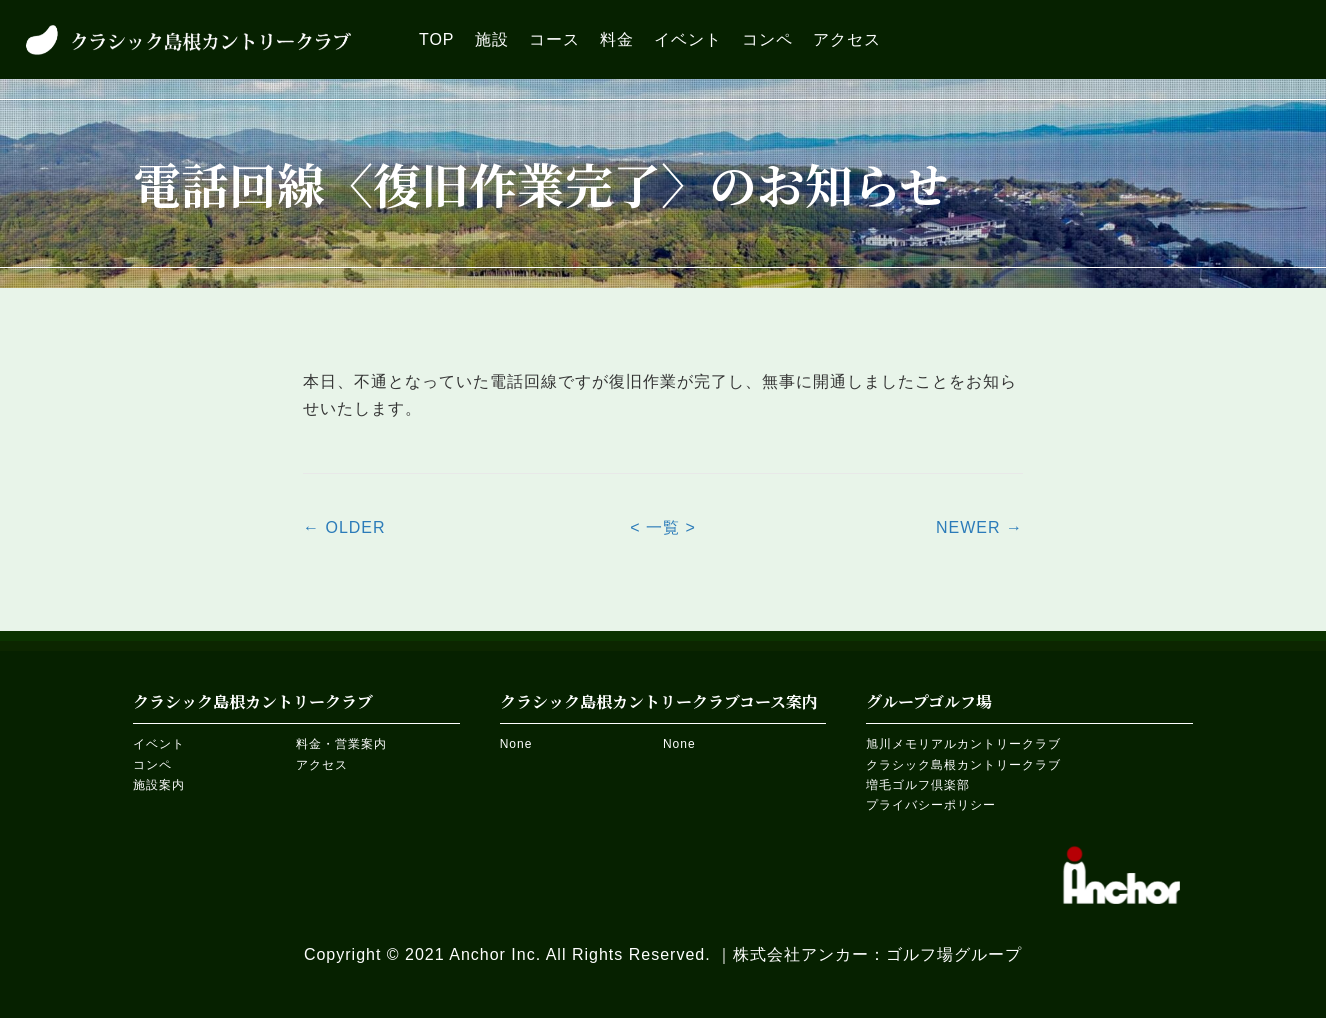 The width and height of the screenshot is (1326, 1018). Describe the element at coordinates (159, 744) in the screenshot. I see `イベント` at that location.